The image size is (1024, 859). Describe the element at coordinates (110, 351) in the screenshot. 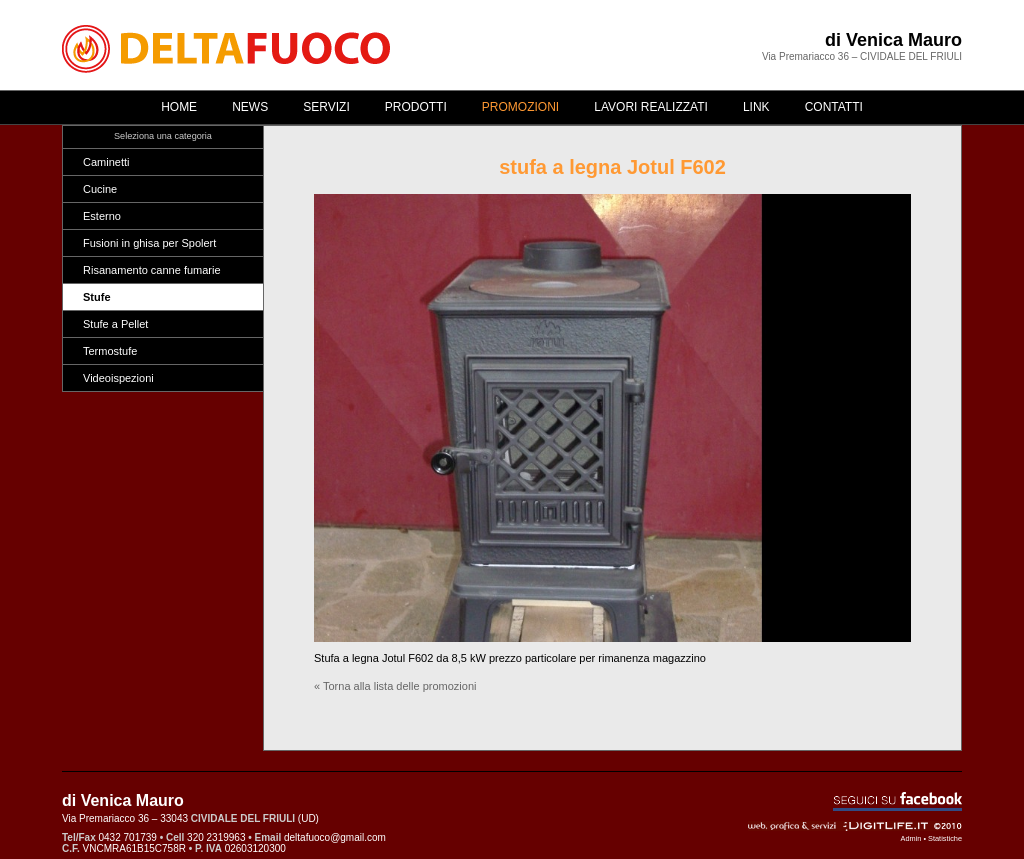

I see `Termostufe` at that location.